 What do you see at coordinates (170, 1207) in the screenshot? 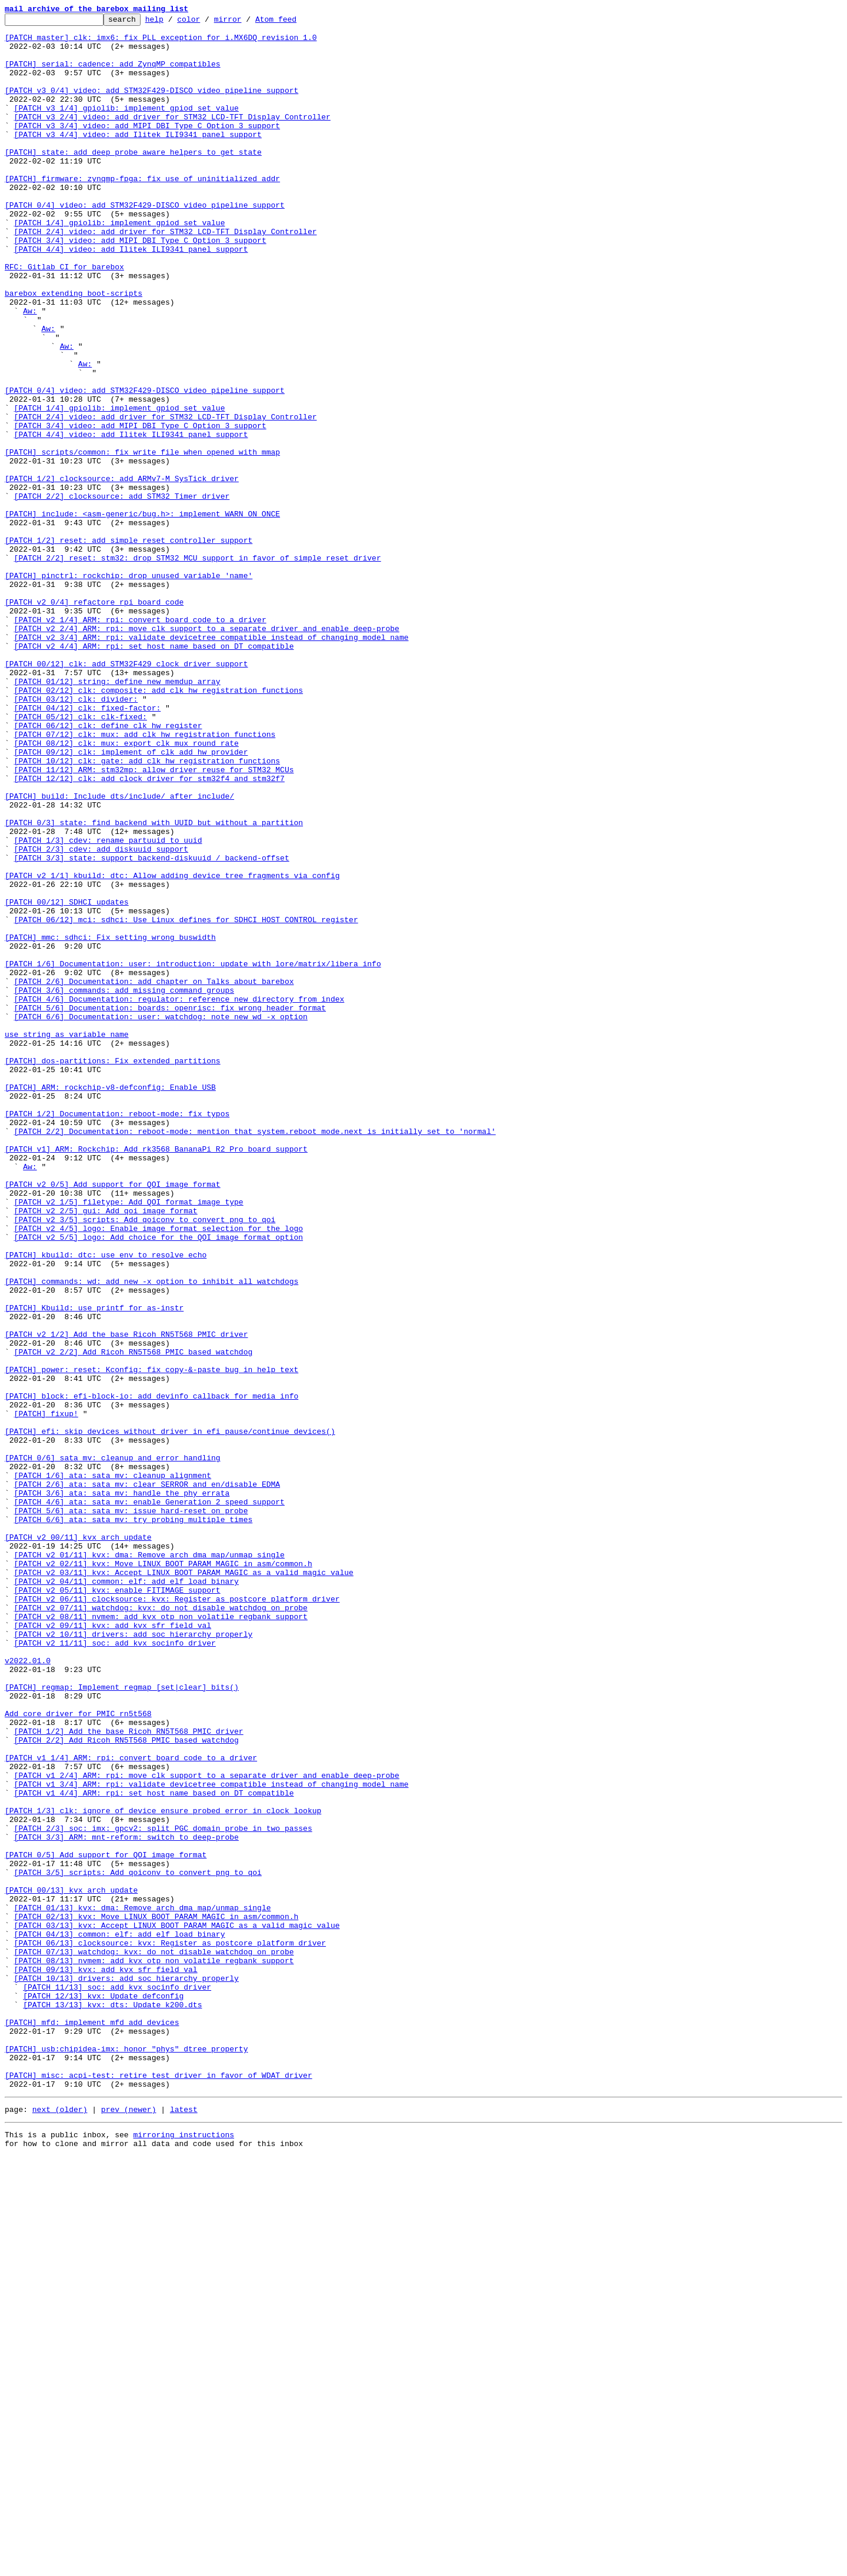
I see `[PATCH 5/6] Documentation: boards: openrisc: fix wrong header format` at bounding box center [170, 1207].